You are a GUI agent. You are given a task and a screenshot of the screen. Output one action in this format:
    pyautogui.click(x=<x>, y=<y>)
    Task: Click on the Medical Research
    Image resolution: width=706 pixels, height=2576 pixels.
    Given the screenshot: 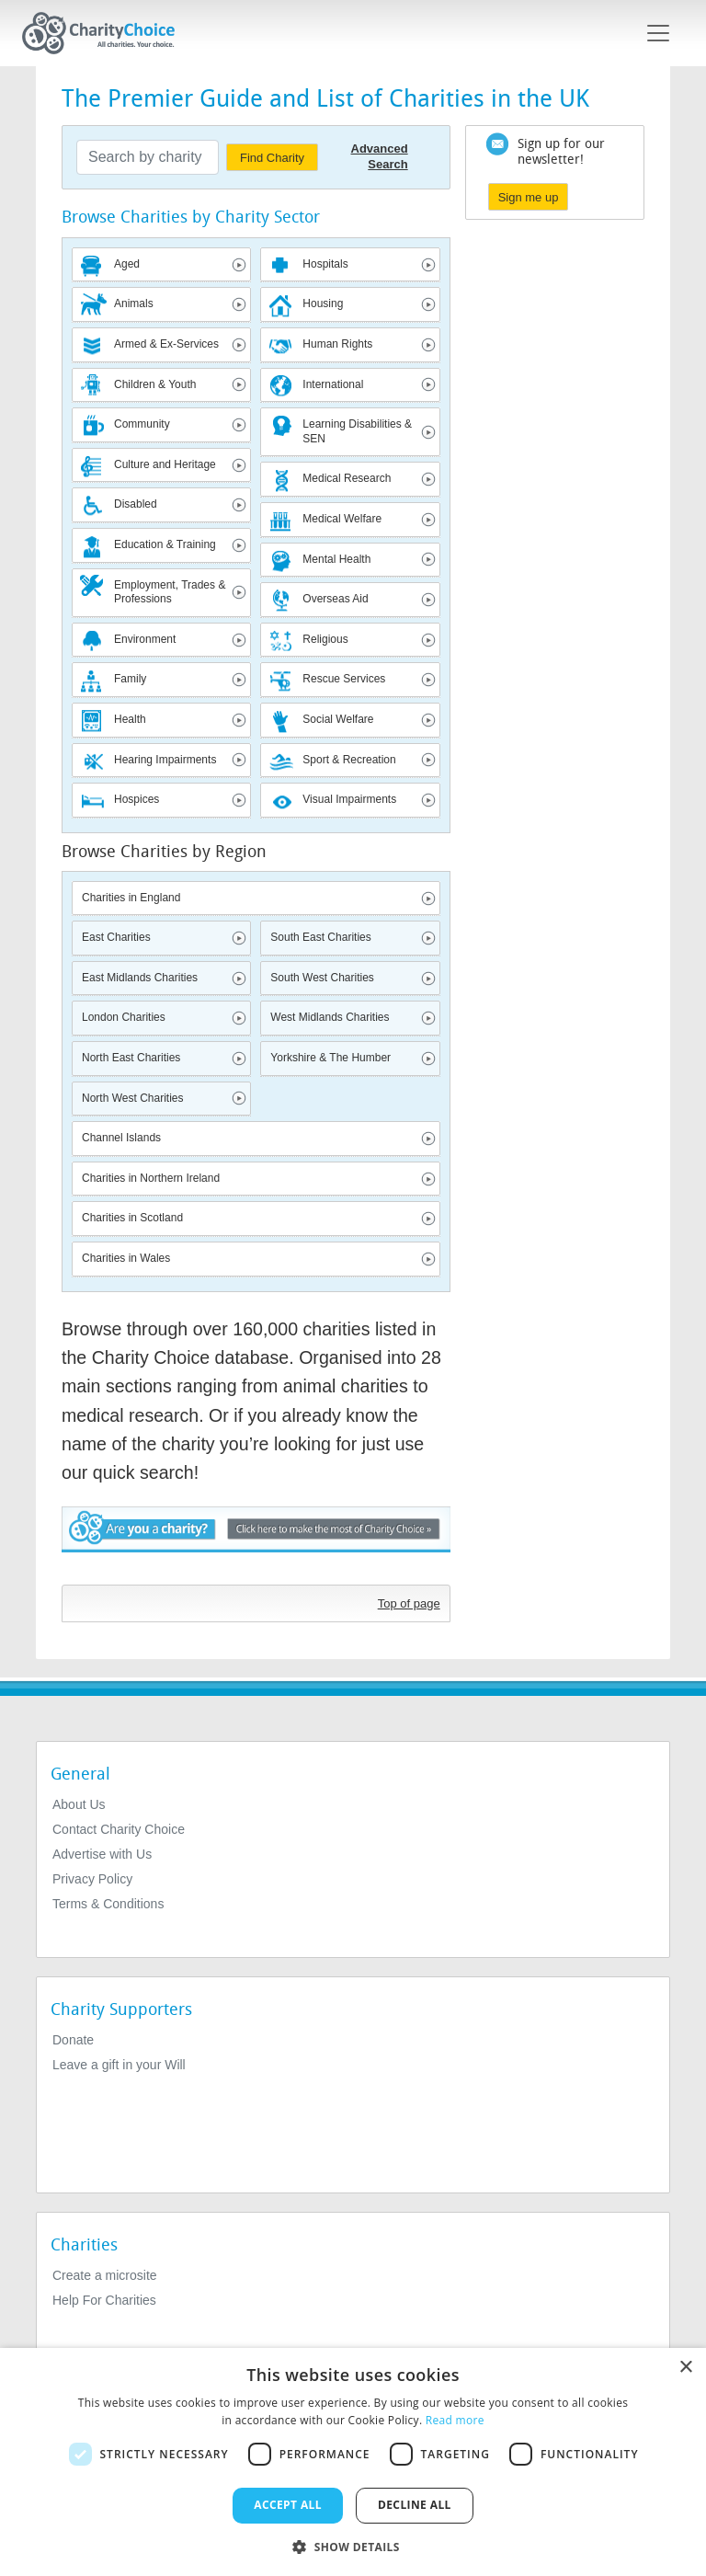 What is the action you would take?
    pyautogui.click(x=346, y=478)
    